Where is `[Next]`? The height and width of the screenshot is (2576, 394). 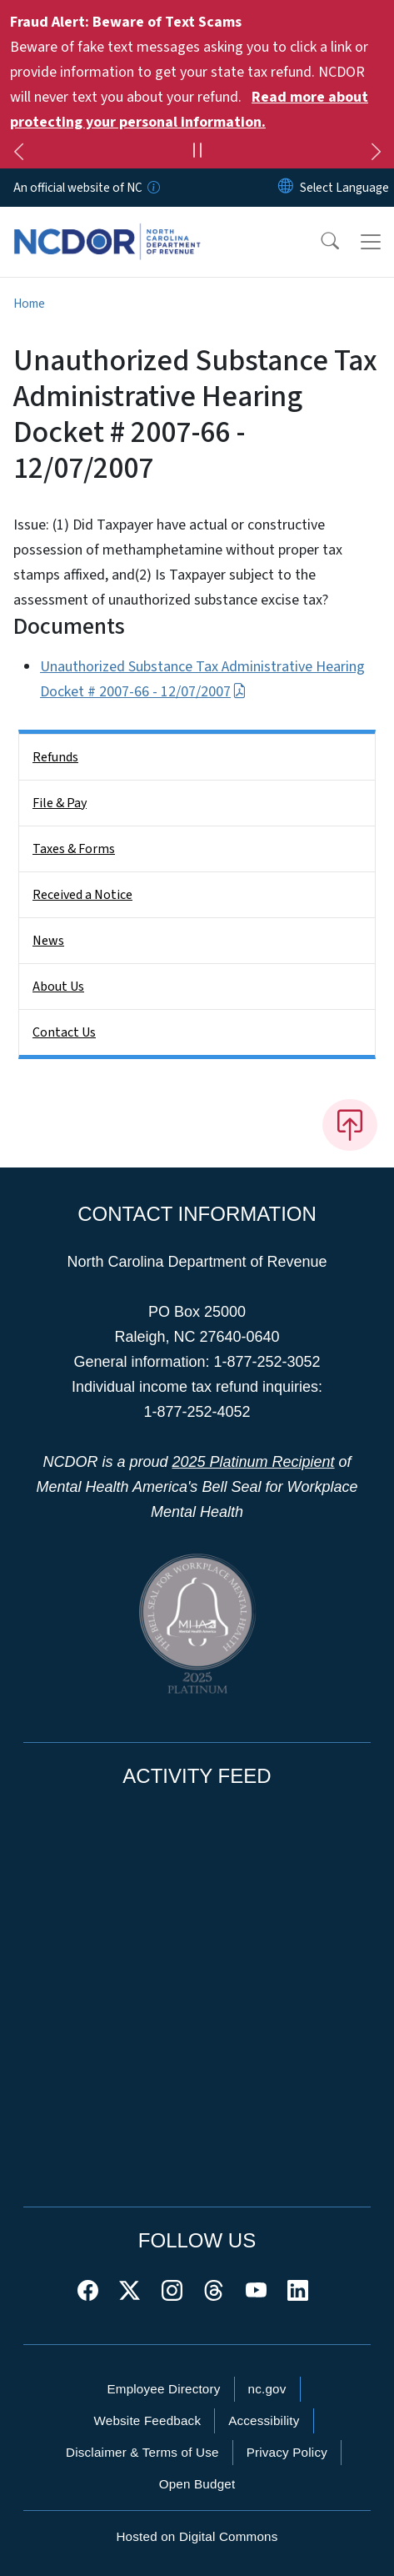
[Next] is located at coordinates (375, 154).